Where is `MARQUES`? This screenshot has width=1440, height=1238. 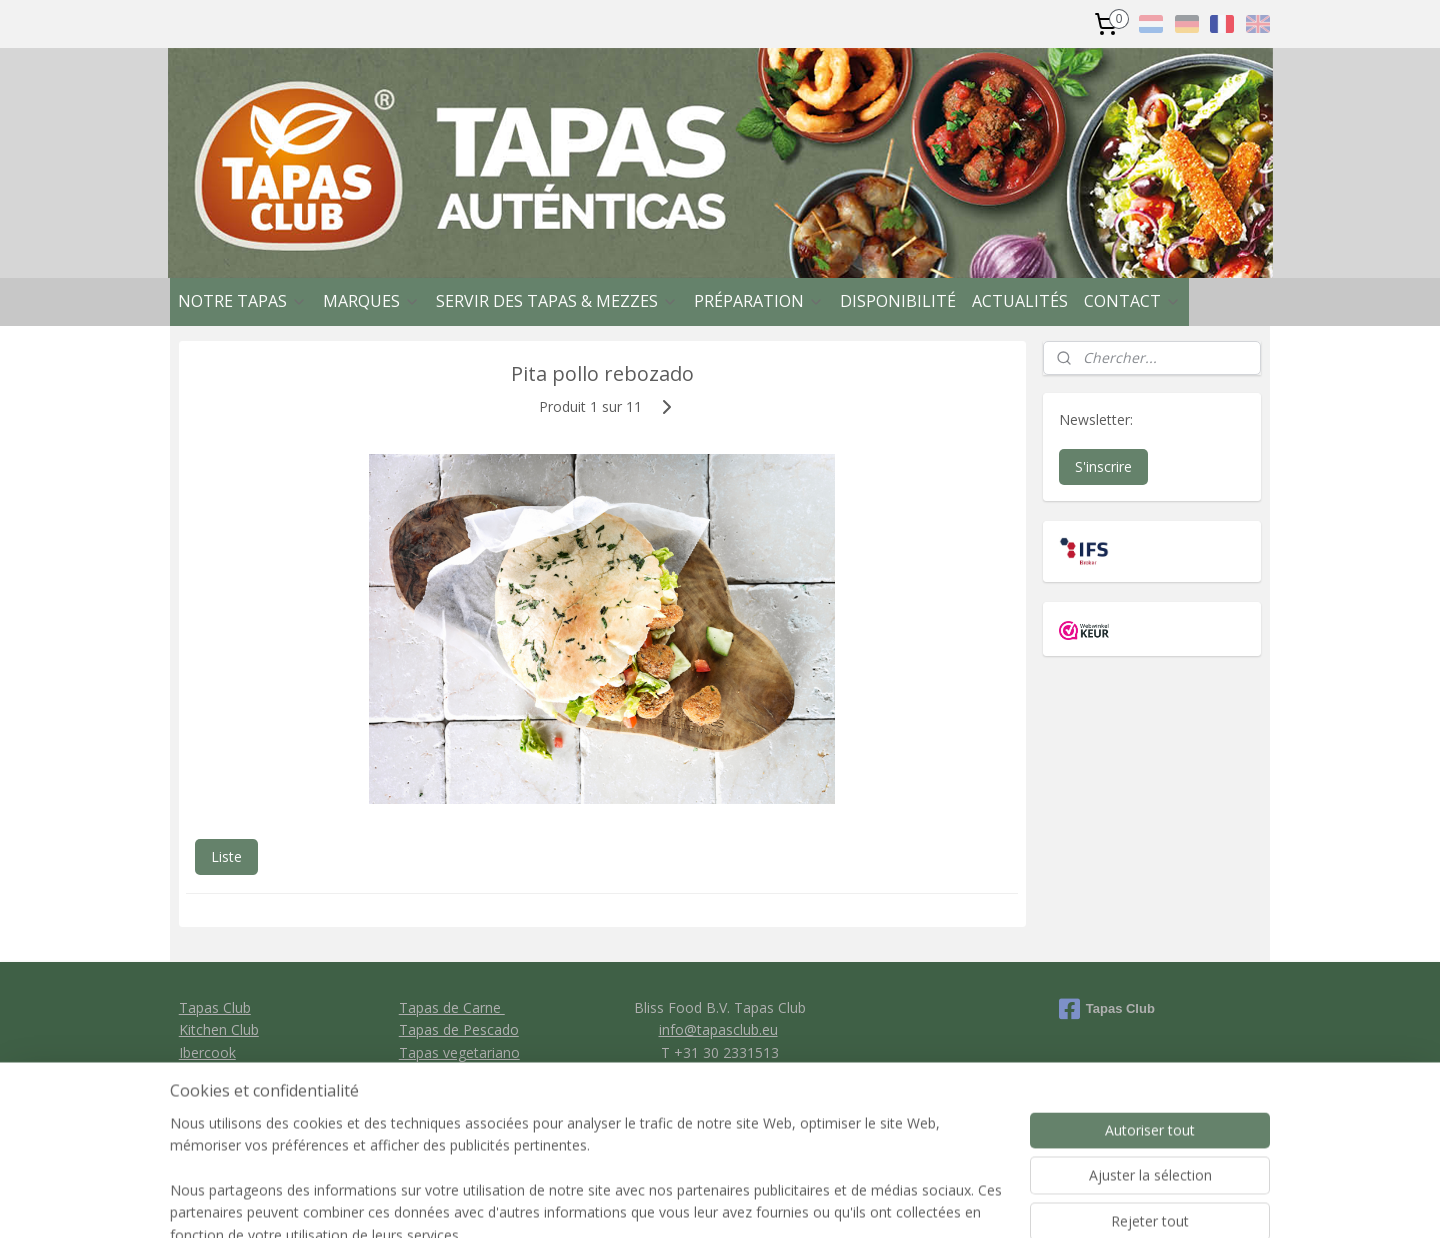
MARQUES is located at coordinates (371, 301).